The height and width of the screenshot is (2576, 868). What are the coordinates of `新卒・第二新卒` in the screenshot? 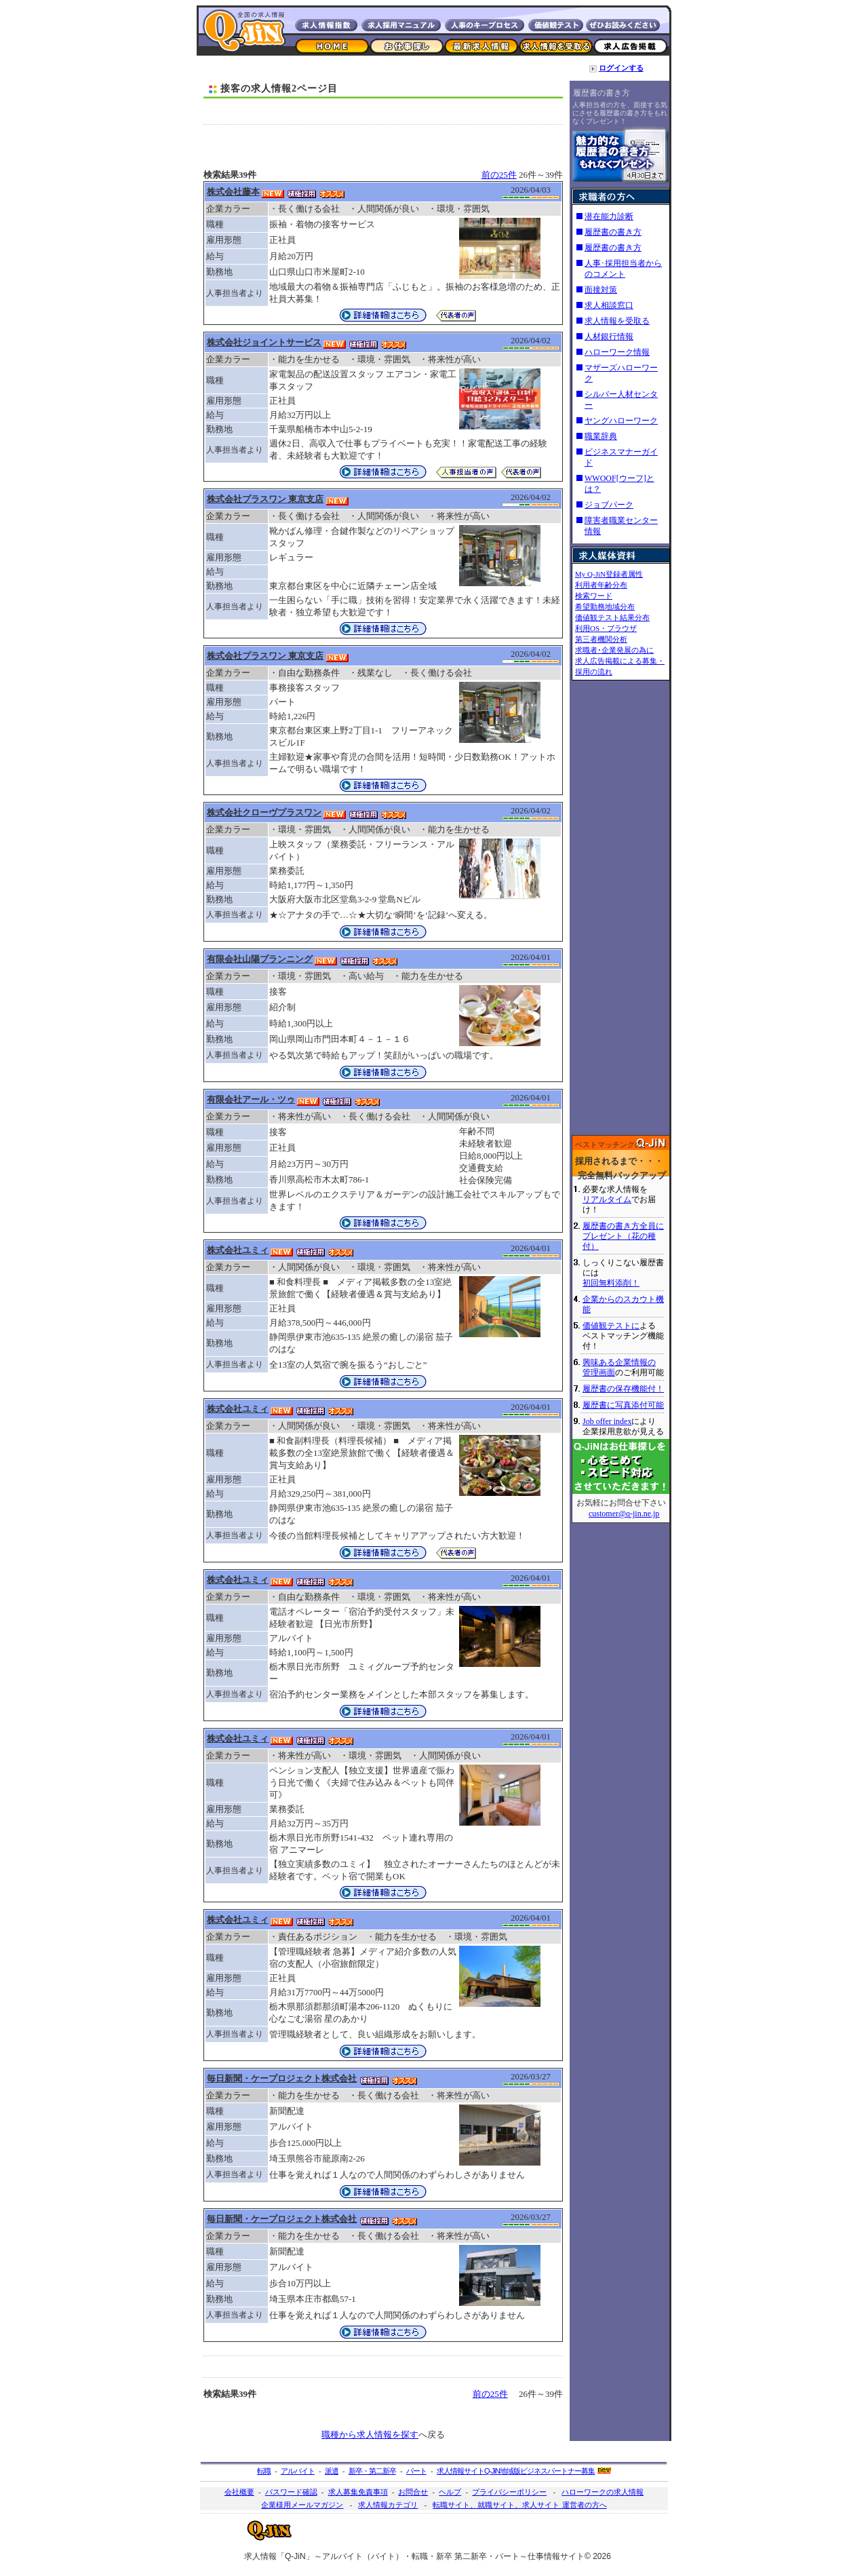 It's located at (372, 2471).